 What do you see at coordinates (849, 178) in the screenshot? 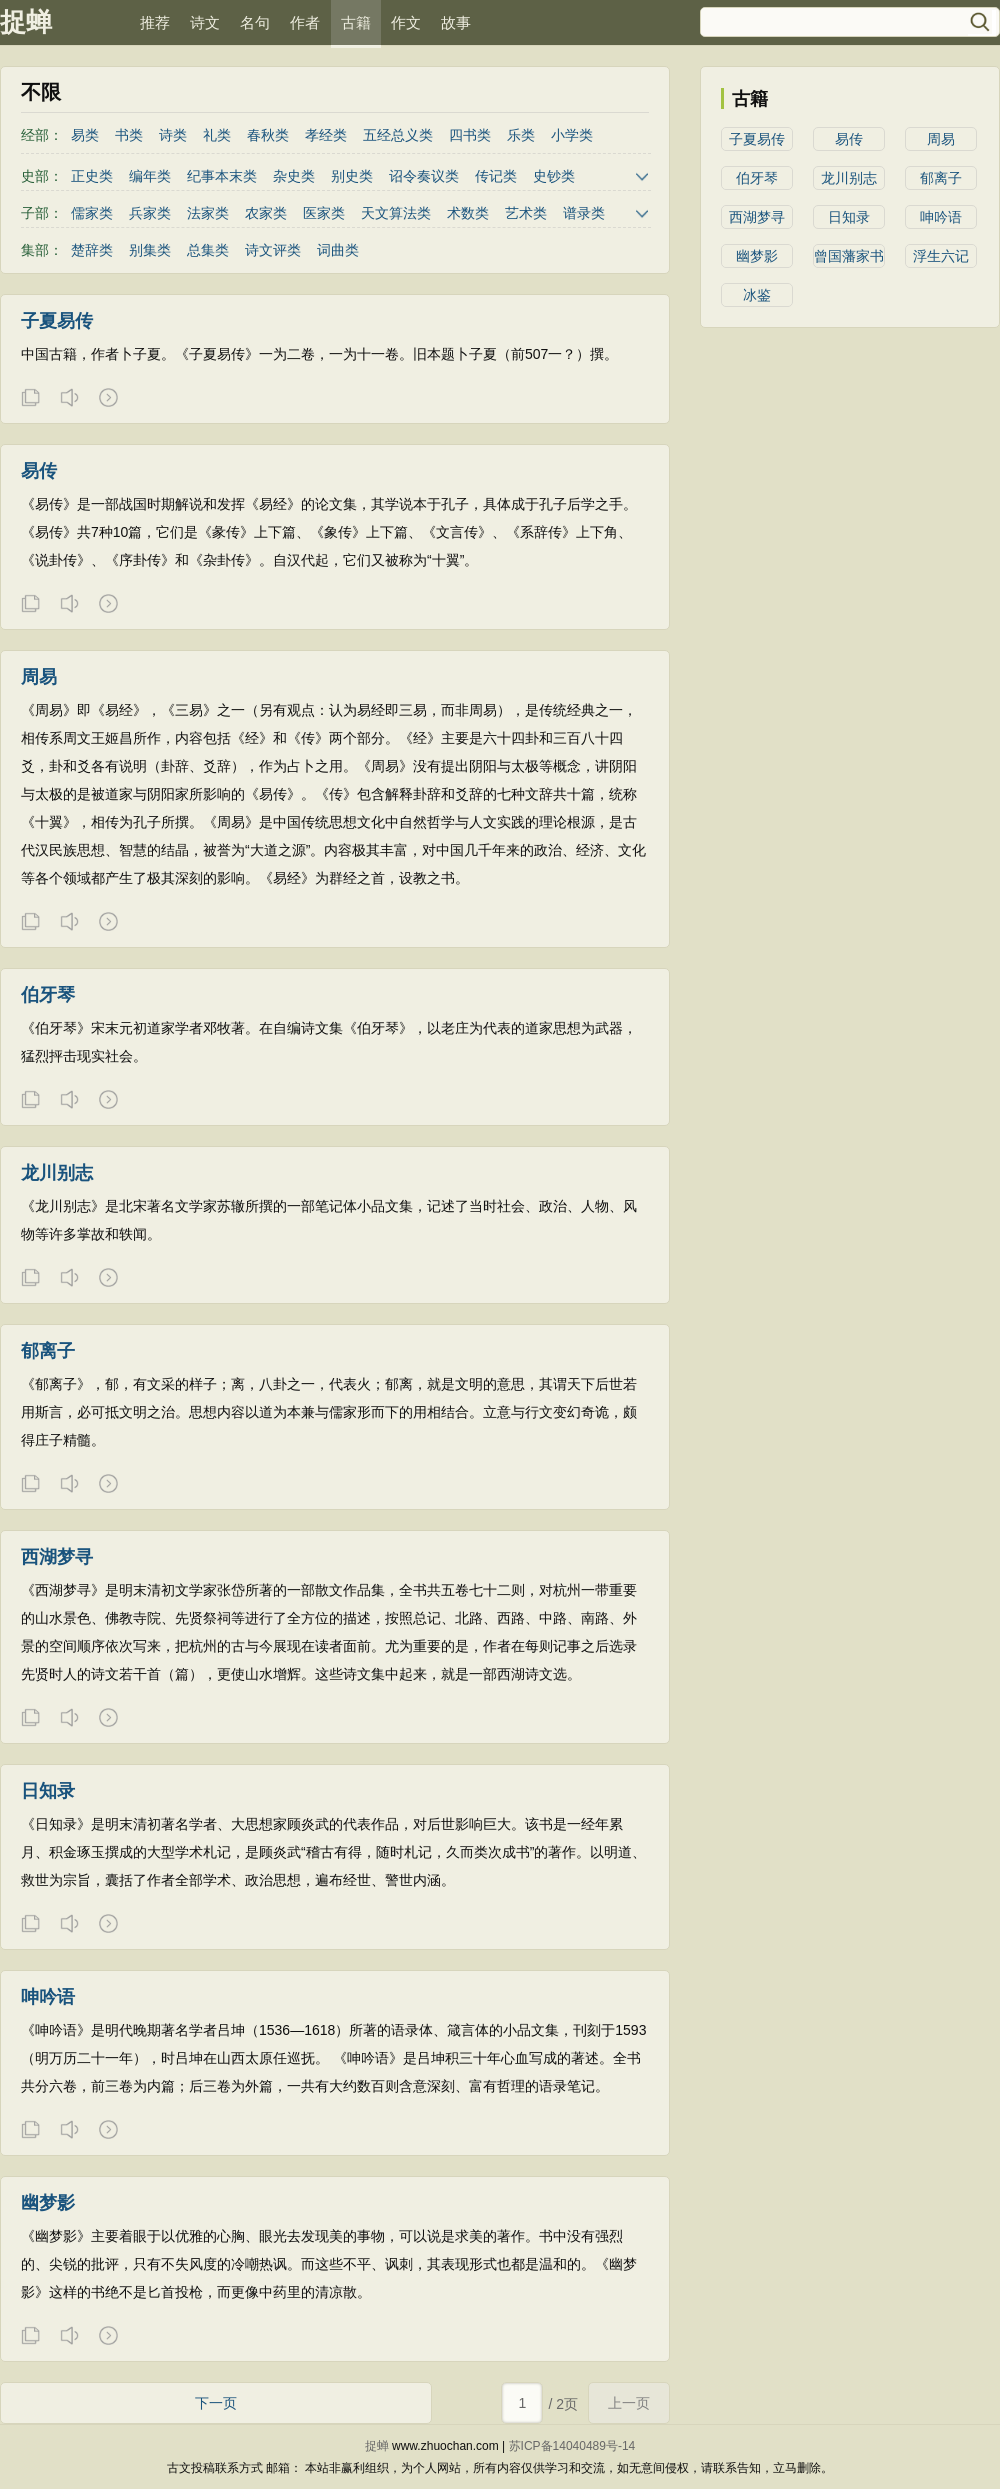
I see `龙川别志` at bounding box center [849, 178].